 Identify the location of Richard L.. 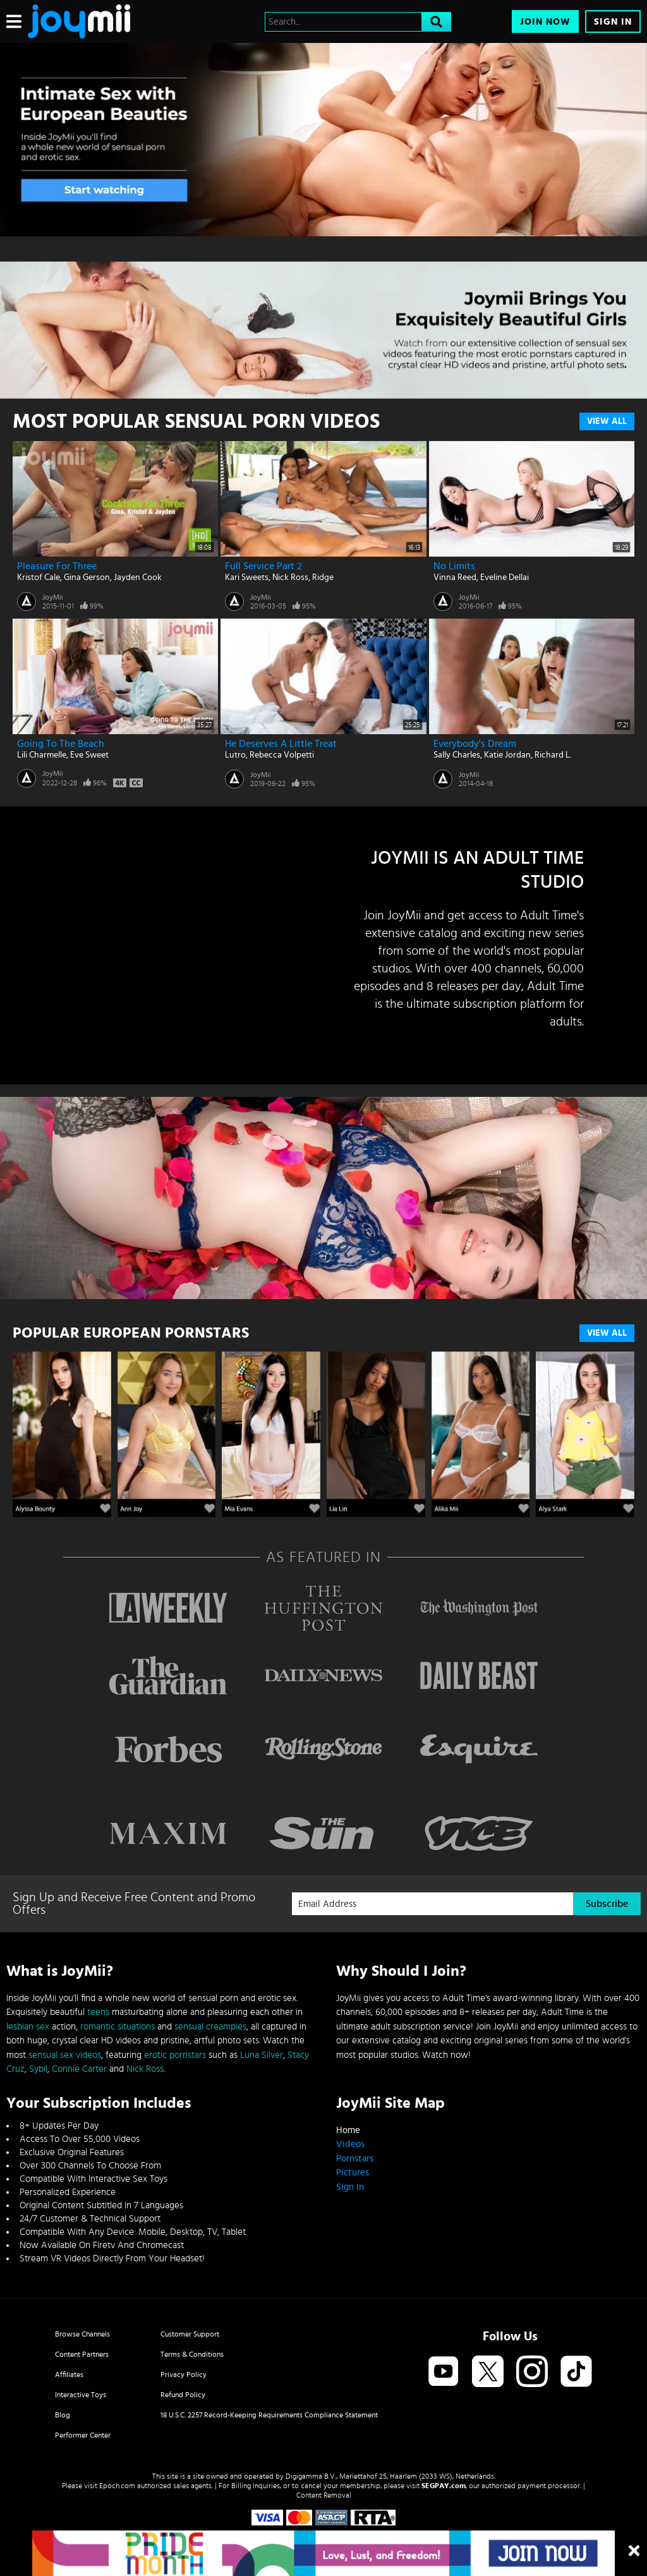
(553, 755).